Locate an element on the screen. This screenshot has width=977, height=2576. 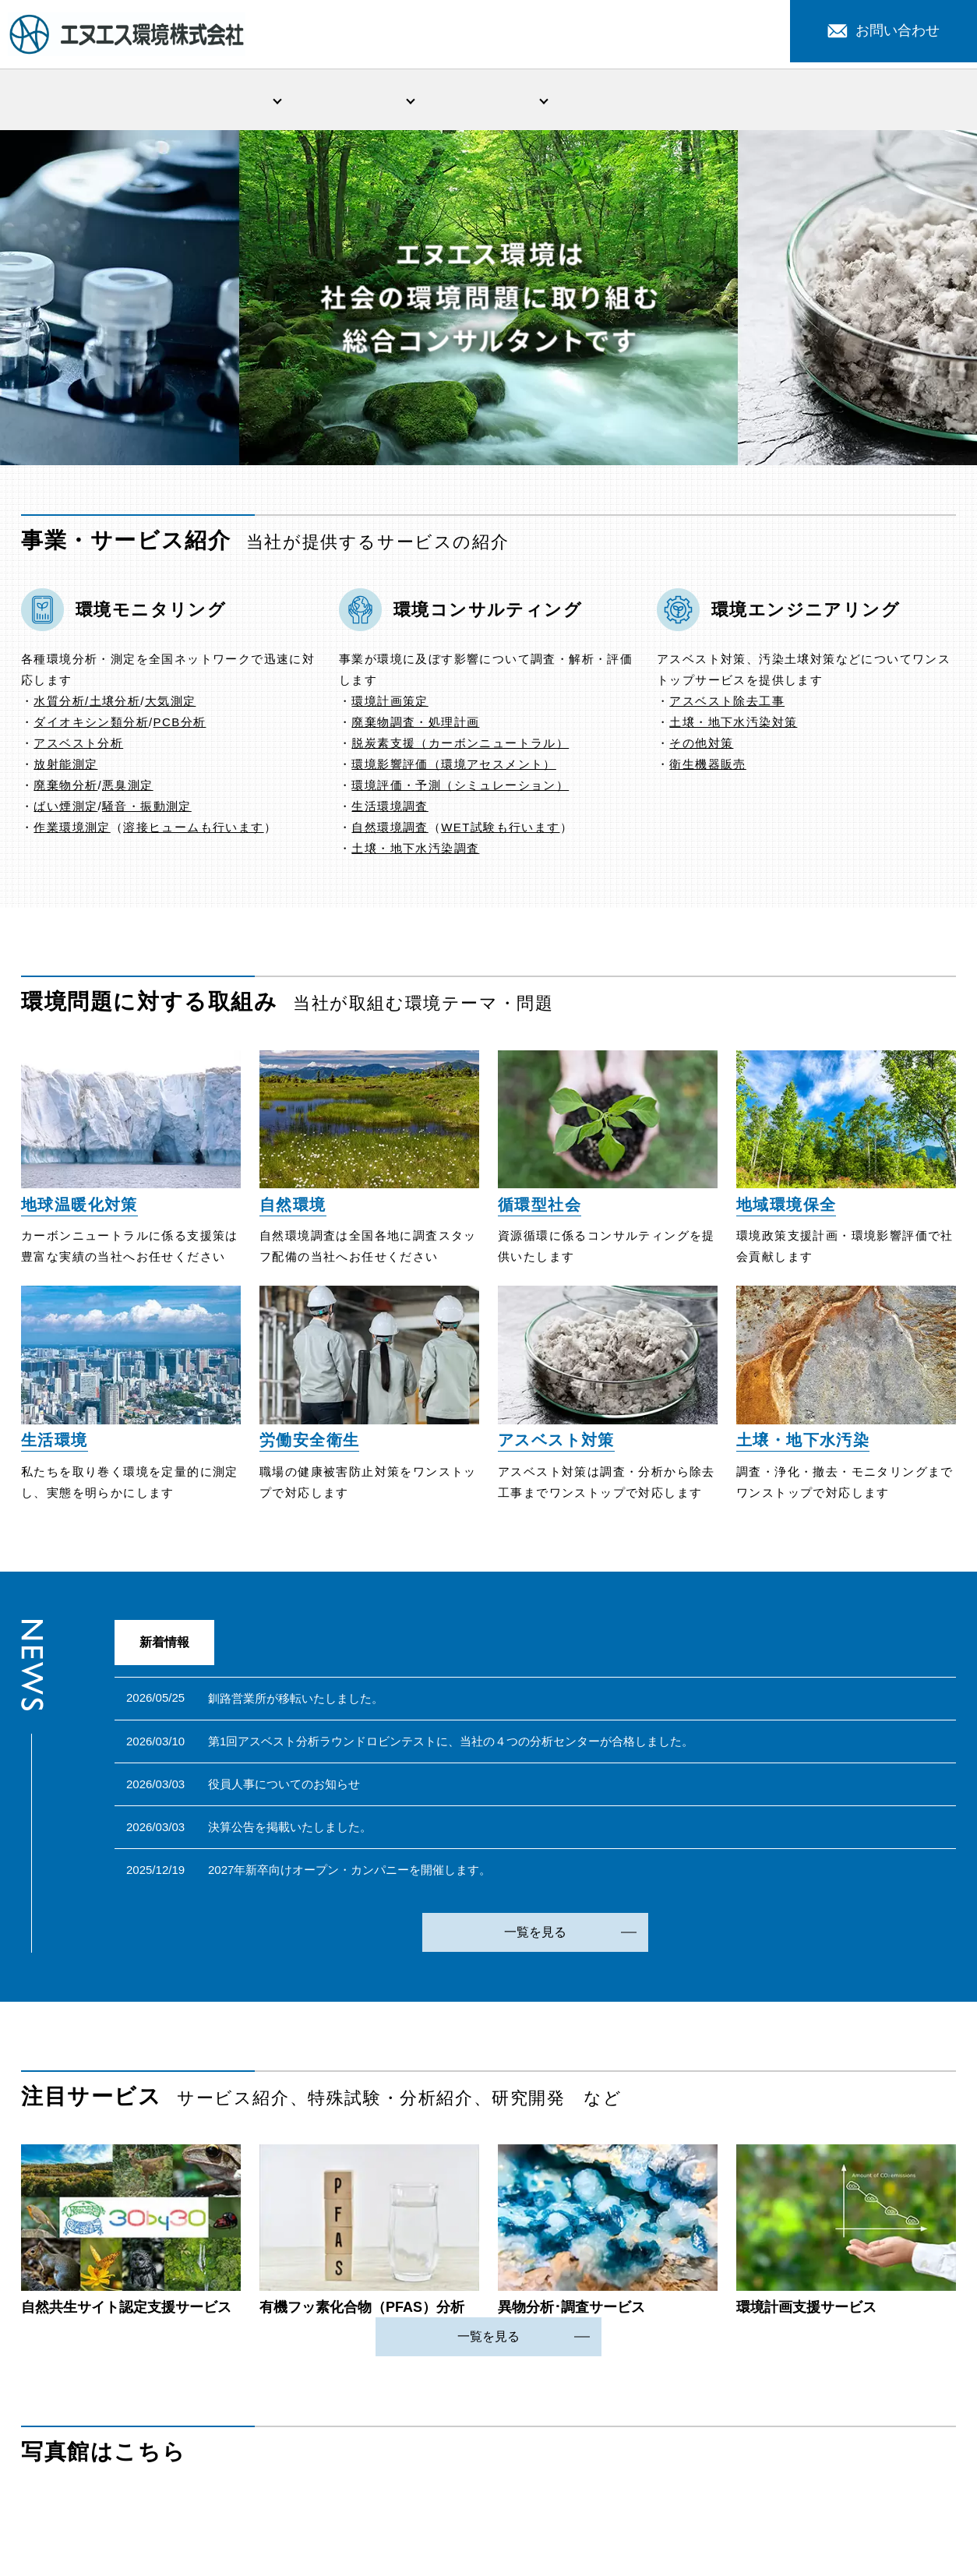
PCB分析 is located at coordinates (179, 725).